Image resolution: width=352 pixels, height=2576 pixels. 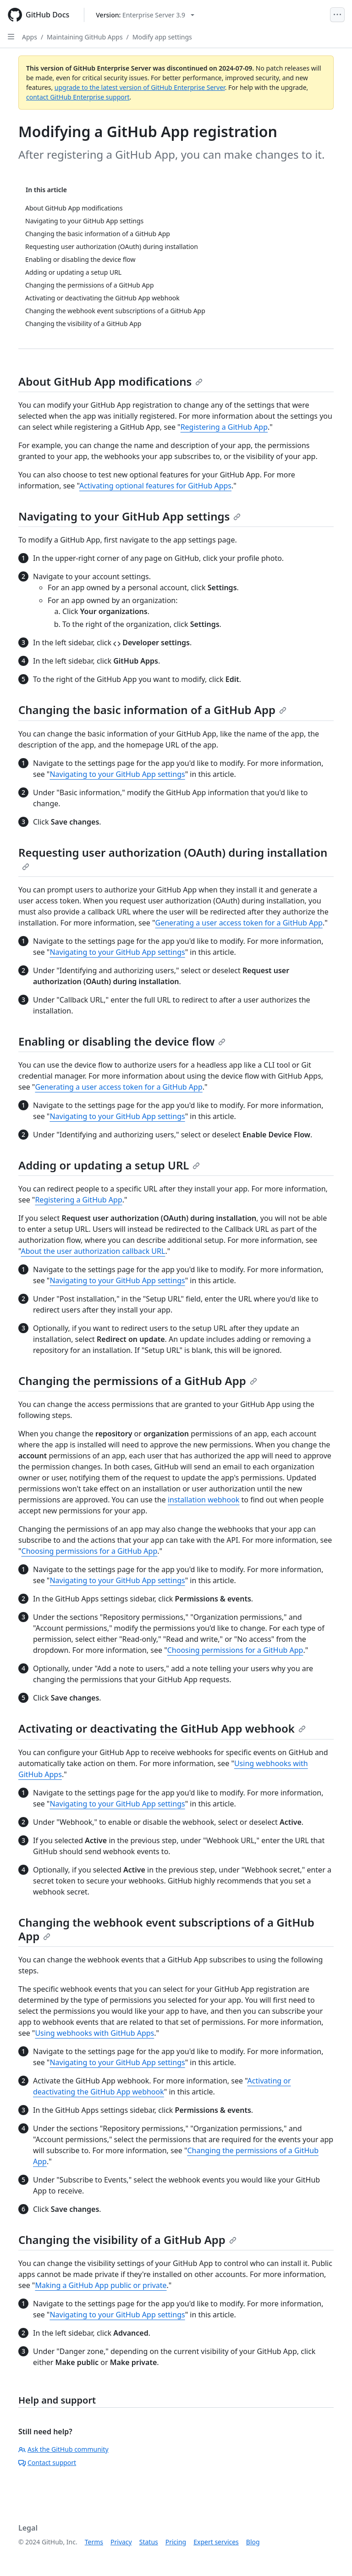 I want to click on Changing the webhook event subscriptions of a GitHub App, so click(x=166, y=1929).